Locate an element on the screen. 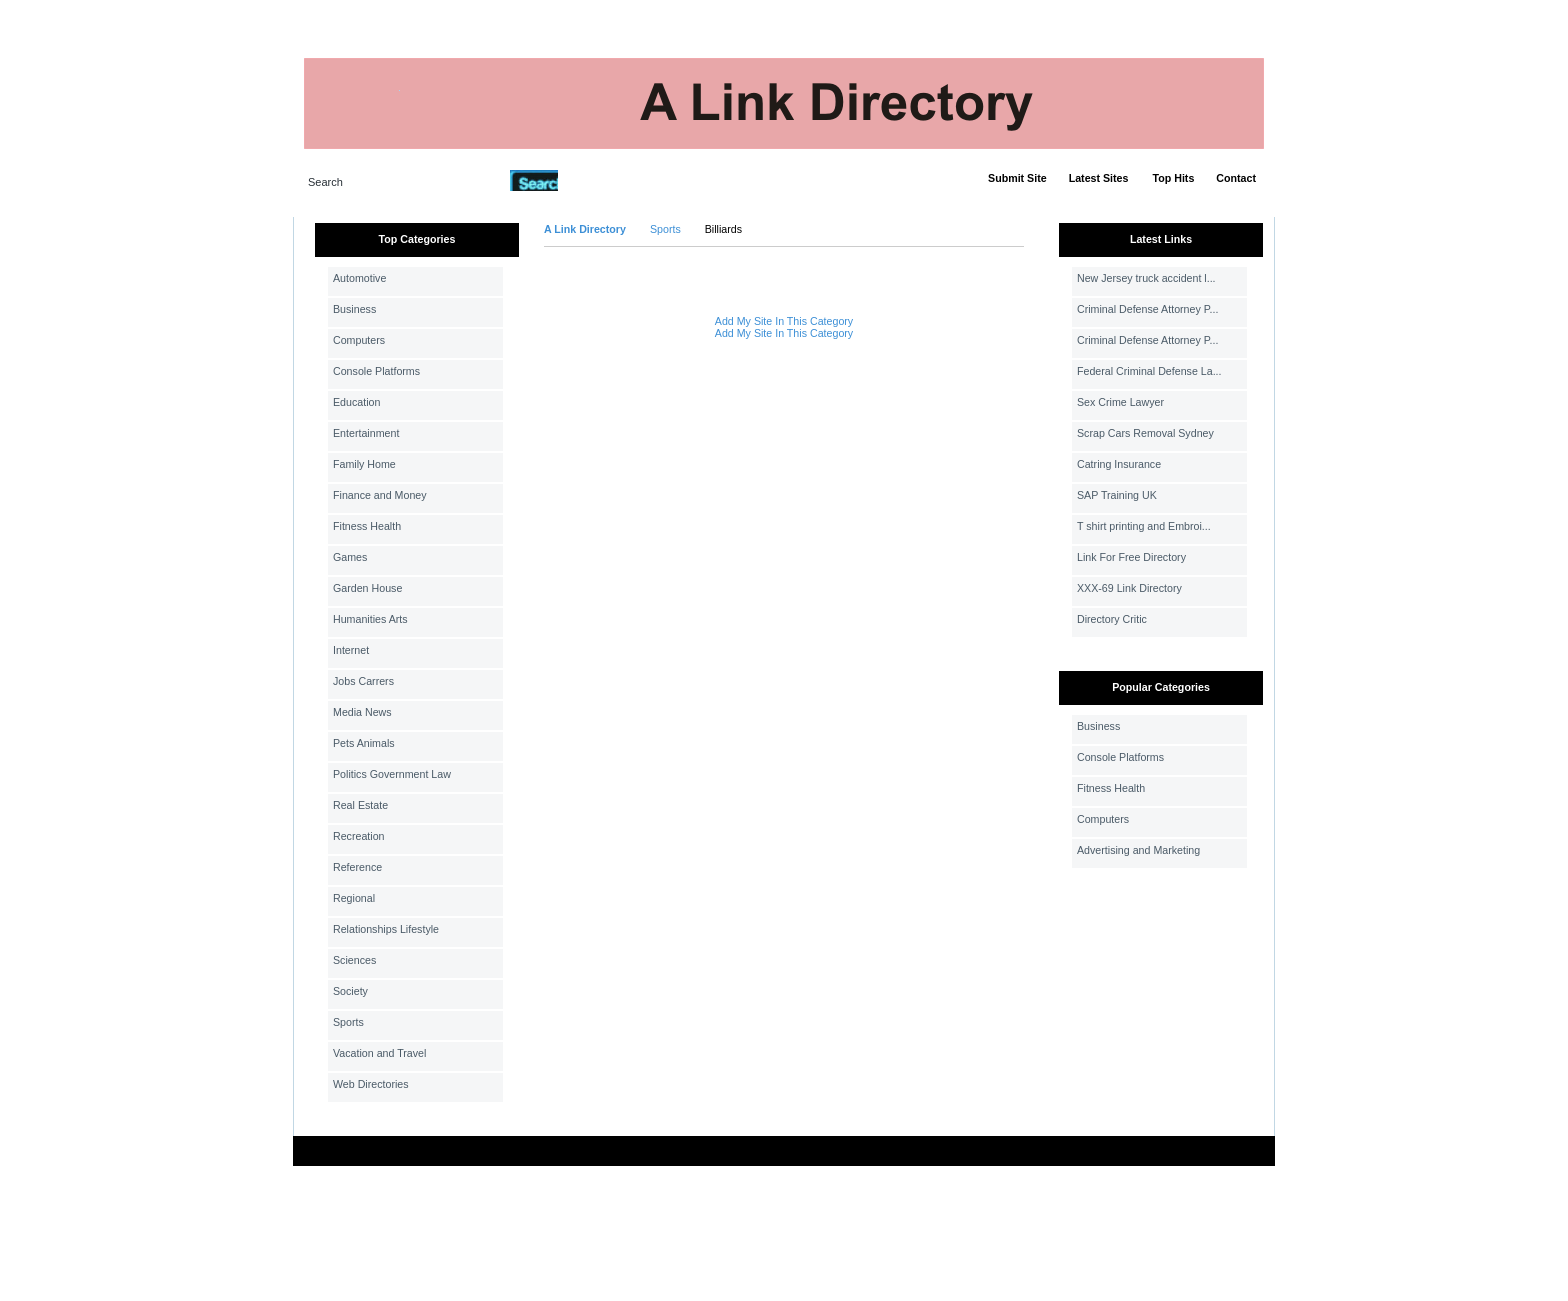 Image resolution: width=1568 pixels, height=1301 pixels. Entertainment is located at coordinates (366, 433).